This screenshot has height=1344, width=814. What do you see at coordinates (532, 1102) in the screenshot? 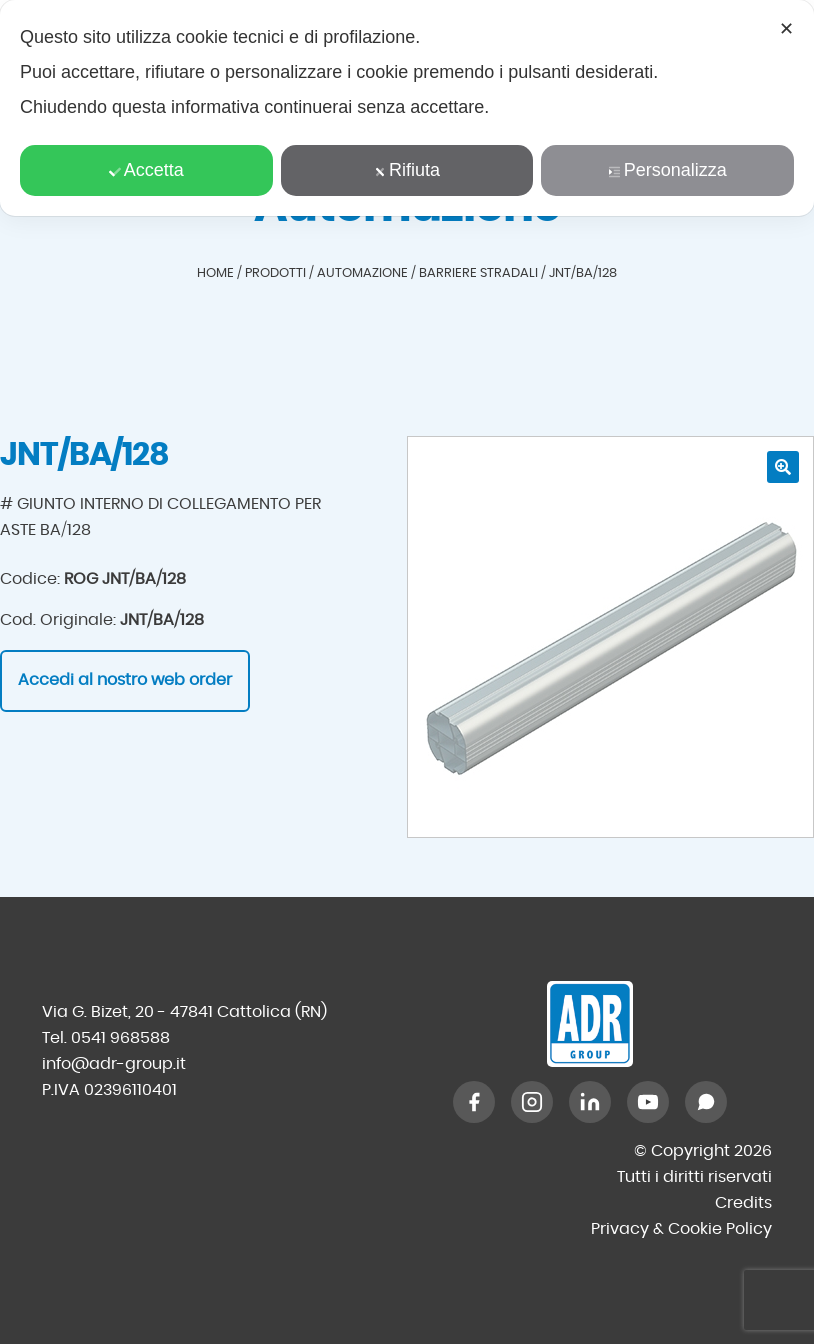
I see `[Instagram]` at bounding box center [532, 1102].